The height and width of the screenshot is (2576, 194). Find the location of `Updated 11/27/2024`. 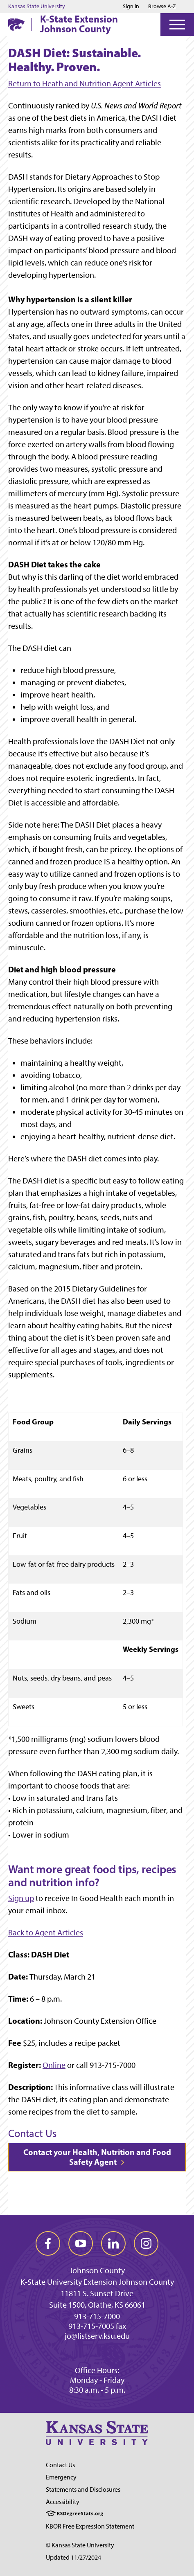

Updated 11/27/2024 is located at coordinates (73, 2557).